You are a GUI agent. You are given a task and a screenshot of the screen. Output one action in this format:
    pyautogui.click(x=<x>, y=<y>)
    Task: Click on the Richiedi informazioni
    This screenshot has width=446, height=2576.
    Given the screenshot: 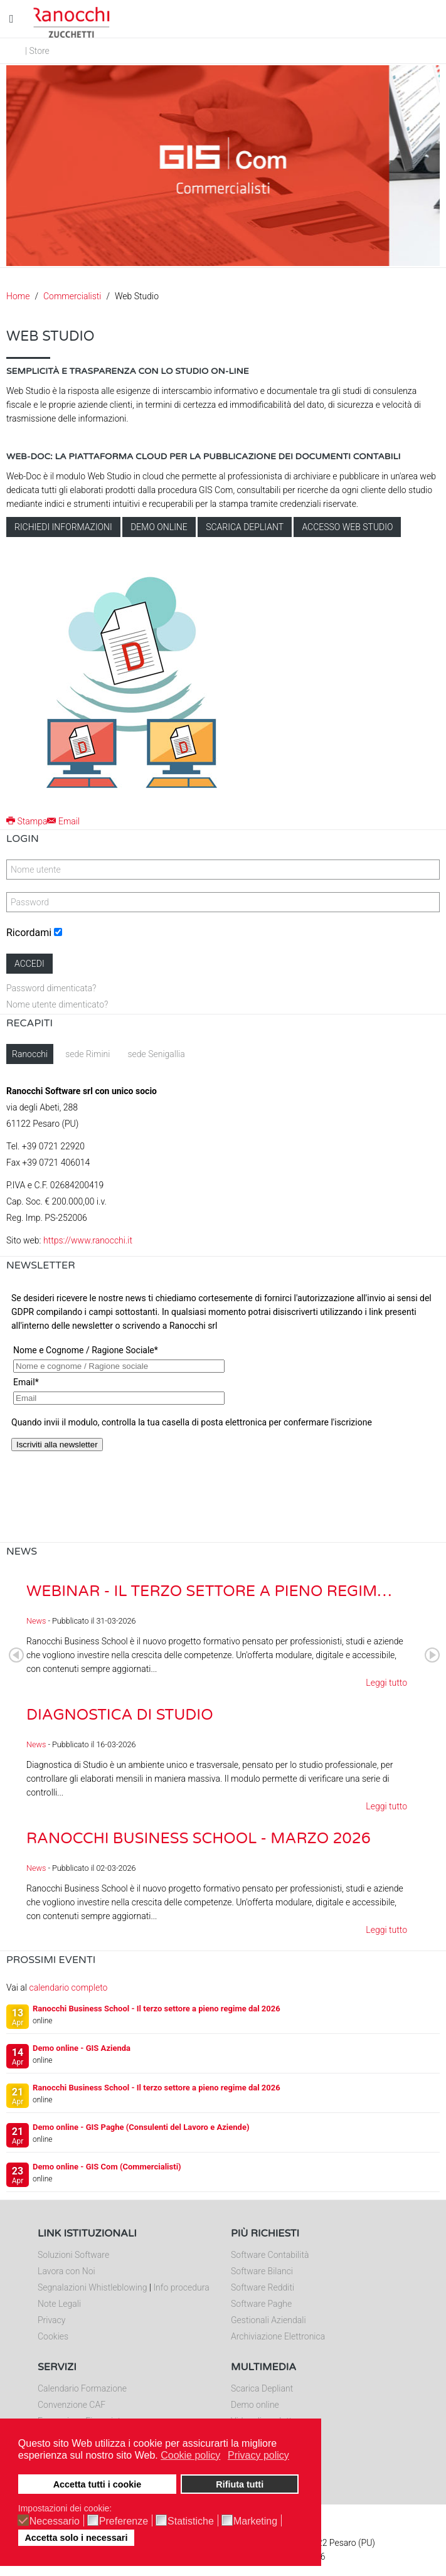 What is the action you would take?
    pyautogui.click(x=63, y=527)
    